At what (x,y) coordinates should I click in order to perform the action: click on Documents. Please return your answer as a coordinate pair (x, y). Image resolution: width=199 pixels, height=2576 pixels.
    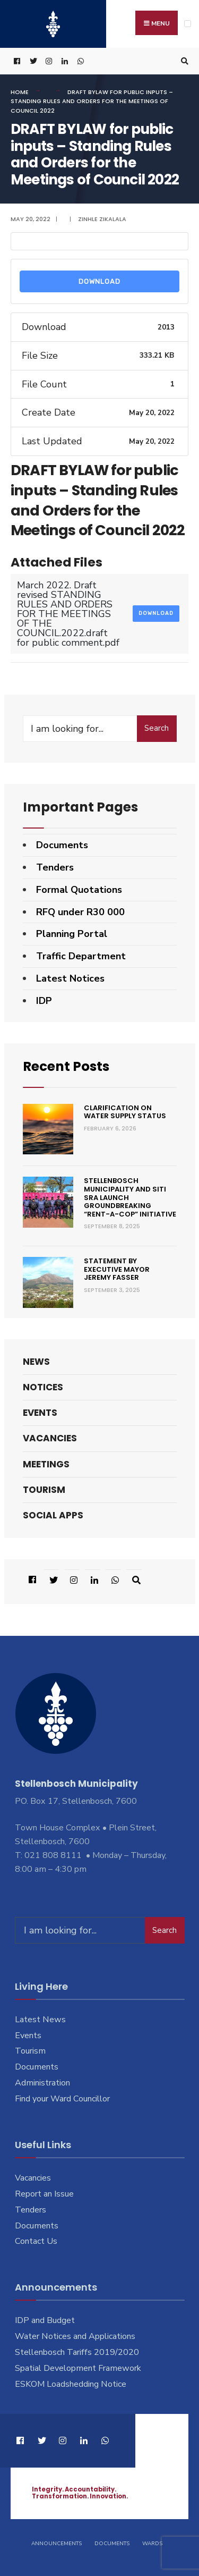
    Looking at the image, I should click on (62, 845).